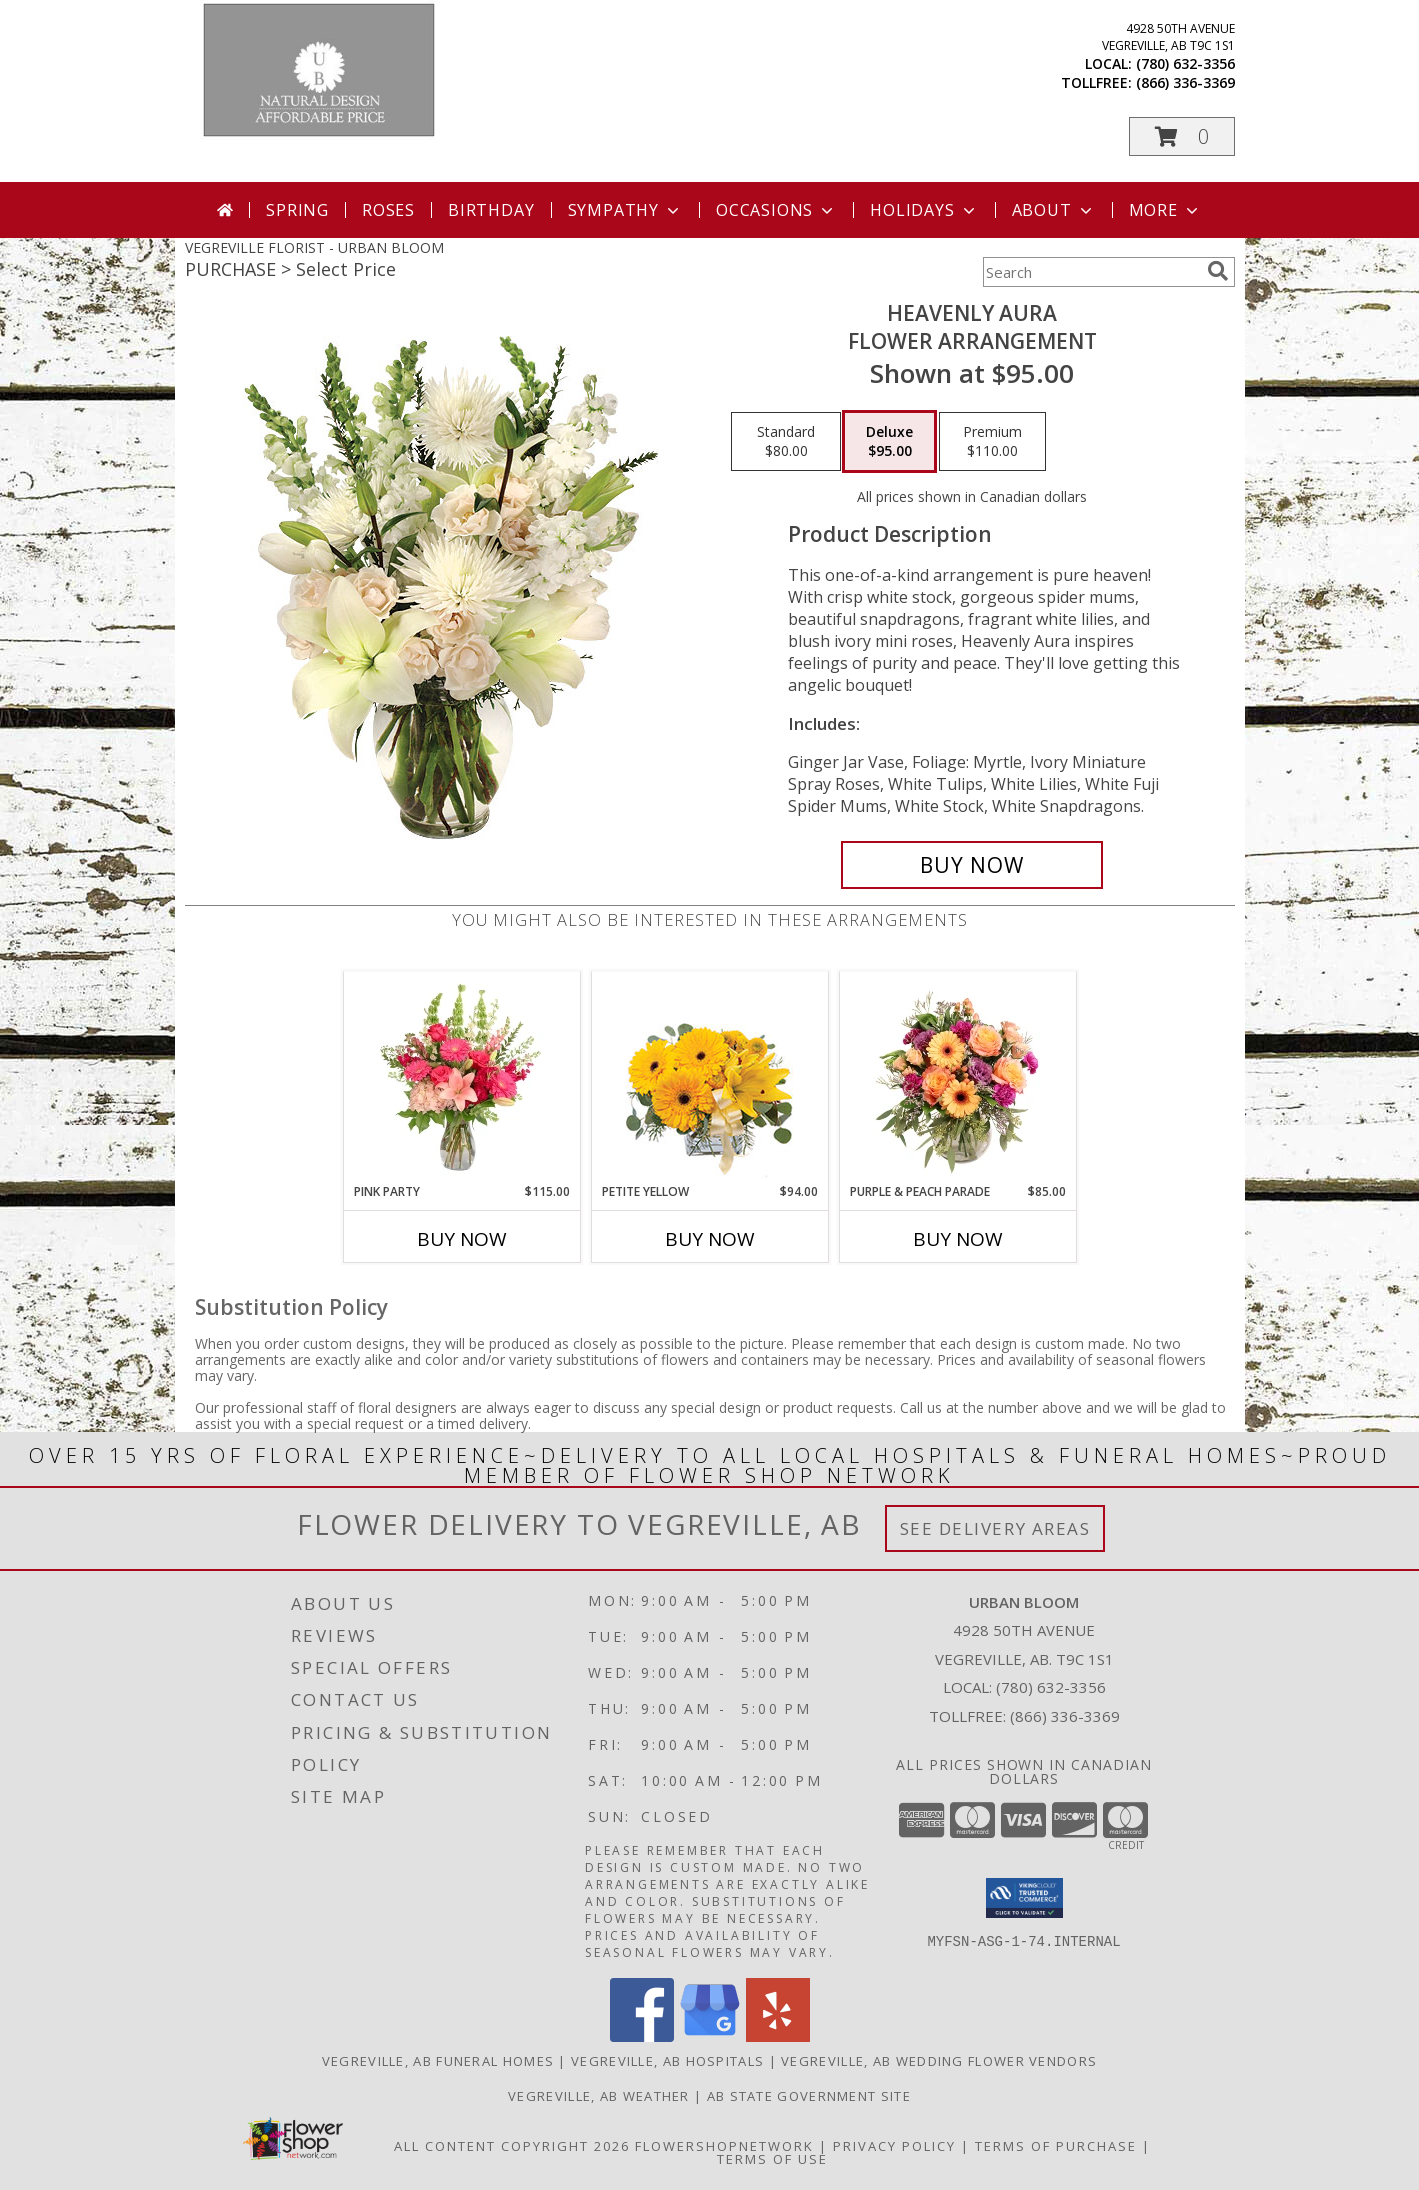 Image resolution: width=1419 pixels, height=2190 pixels. Describe the element at coordinates (939, 2061) in the screenshot. I see `Vegreville, AB Wedding Flower Vendors [Vegreville, AB Wedding Flower Vendors (opens in new window)]` at that location.